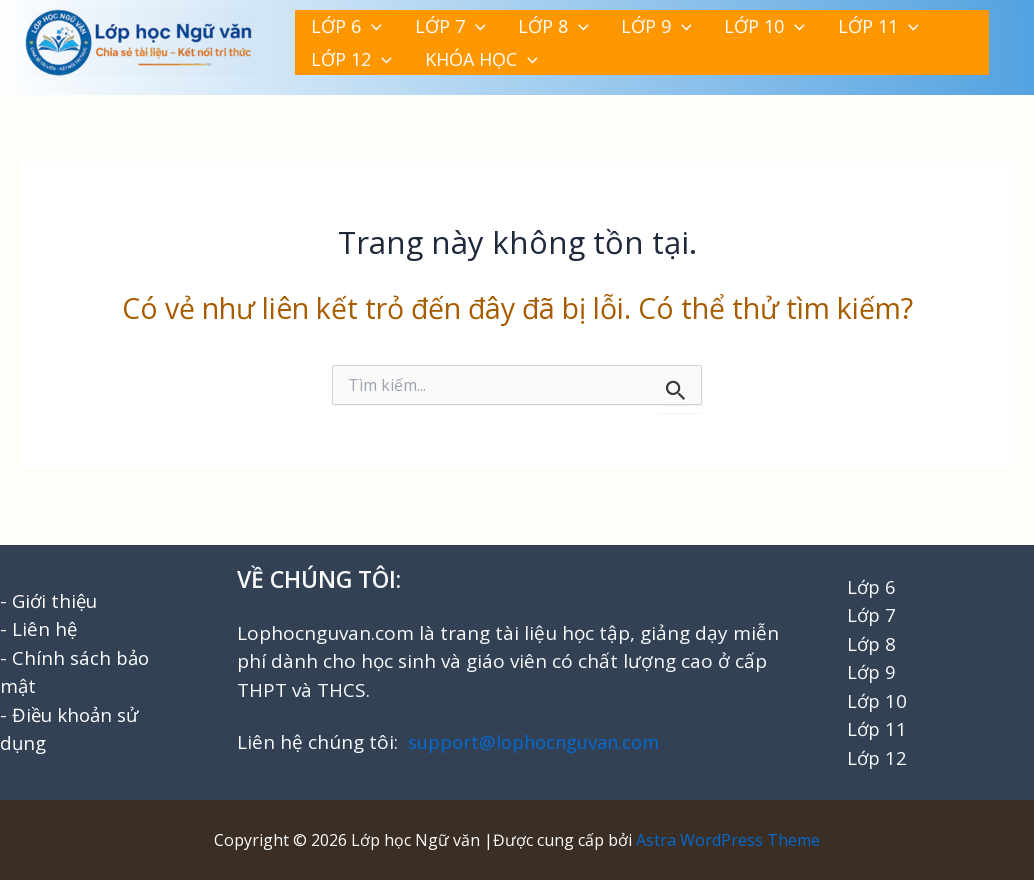 Image resolution: width=1034 pixels, height=880 pixels. I want to click on LỚP 9, so click(577, 23).